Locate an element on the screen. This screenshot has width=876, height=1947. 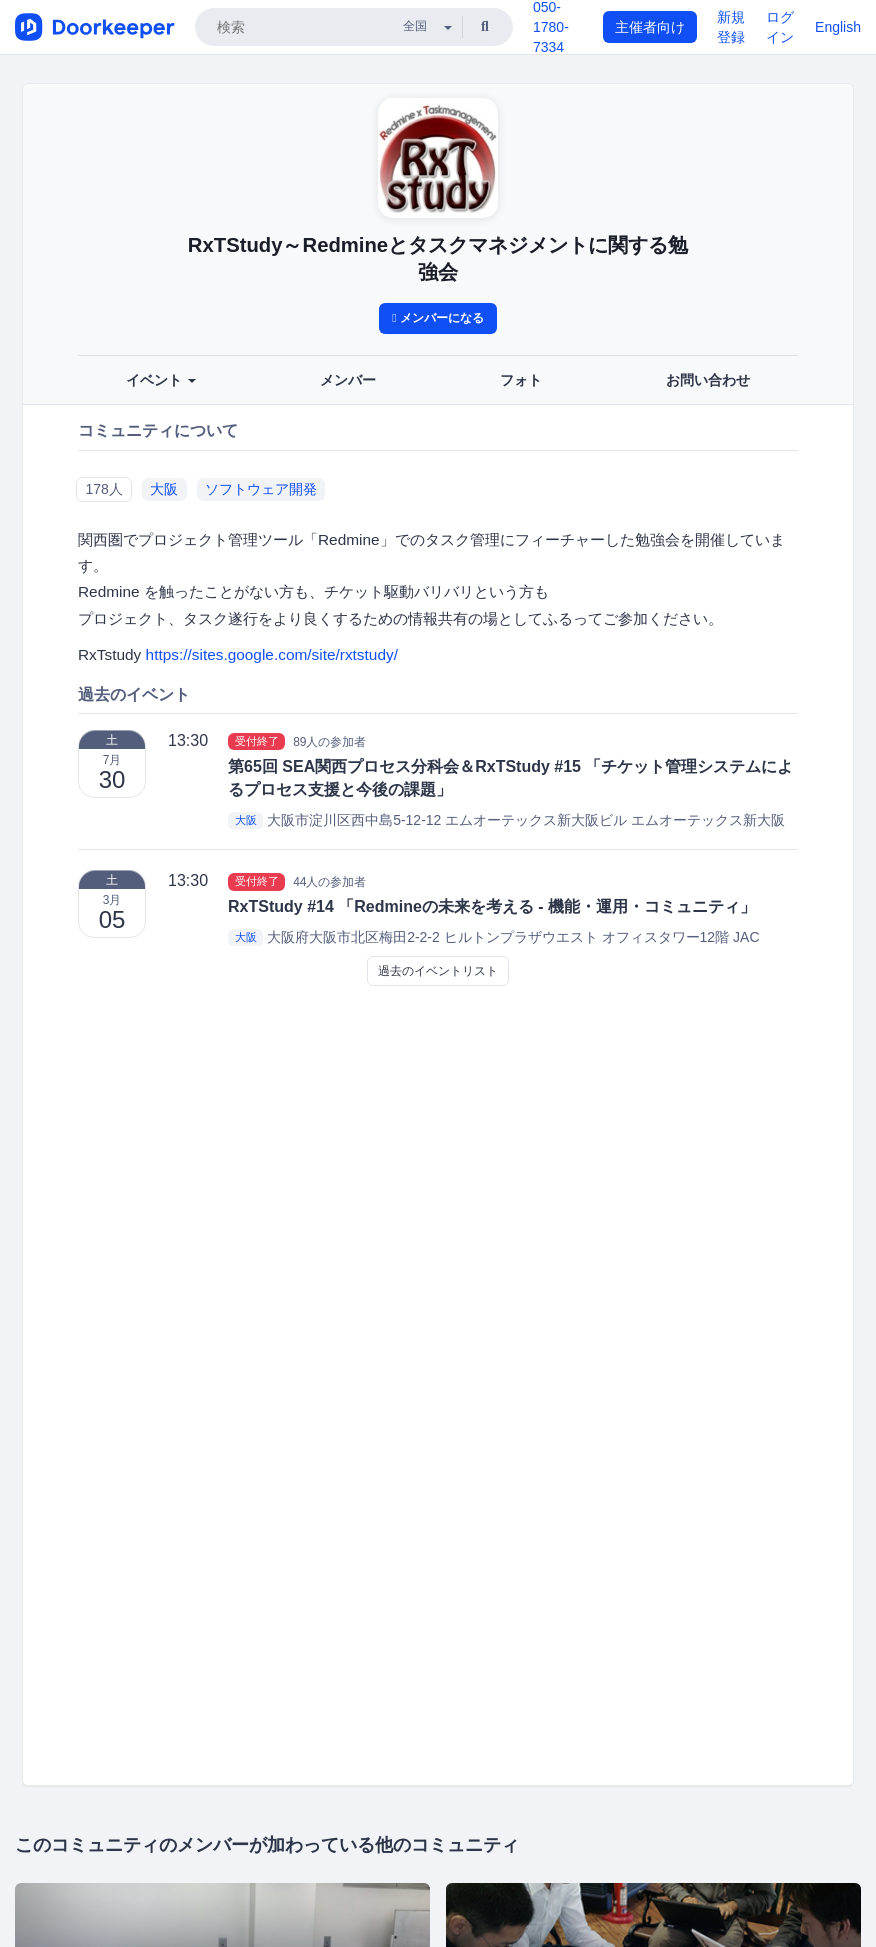
受付終了 is located at coordinates (257, 741).